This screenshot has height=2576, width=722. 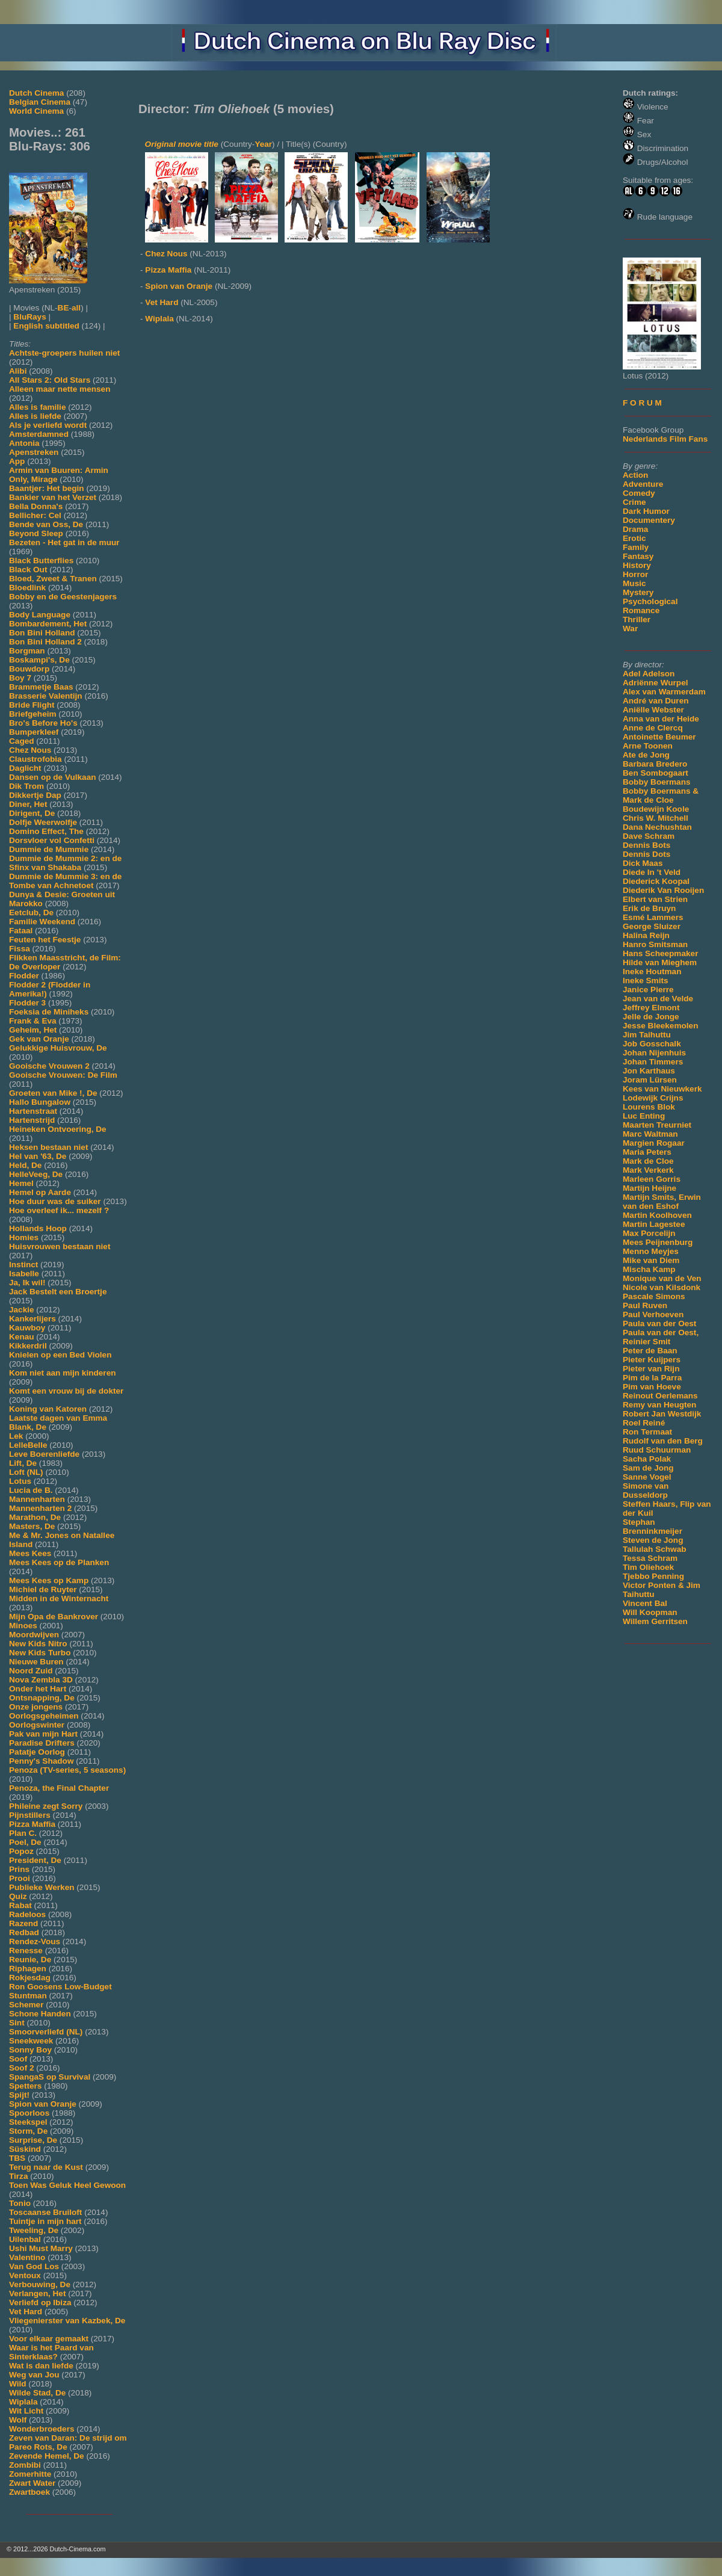 I want to click on Frank & Eva, so click(x=33, y=1020).